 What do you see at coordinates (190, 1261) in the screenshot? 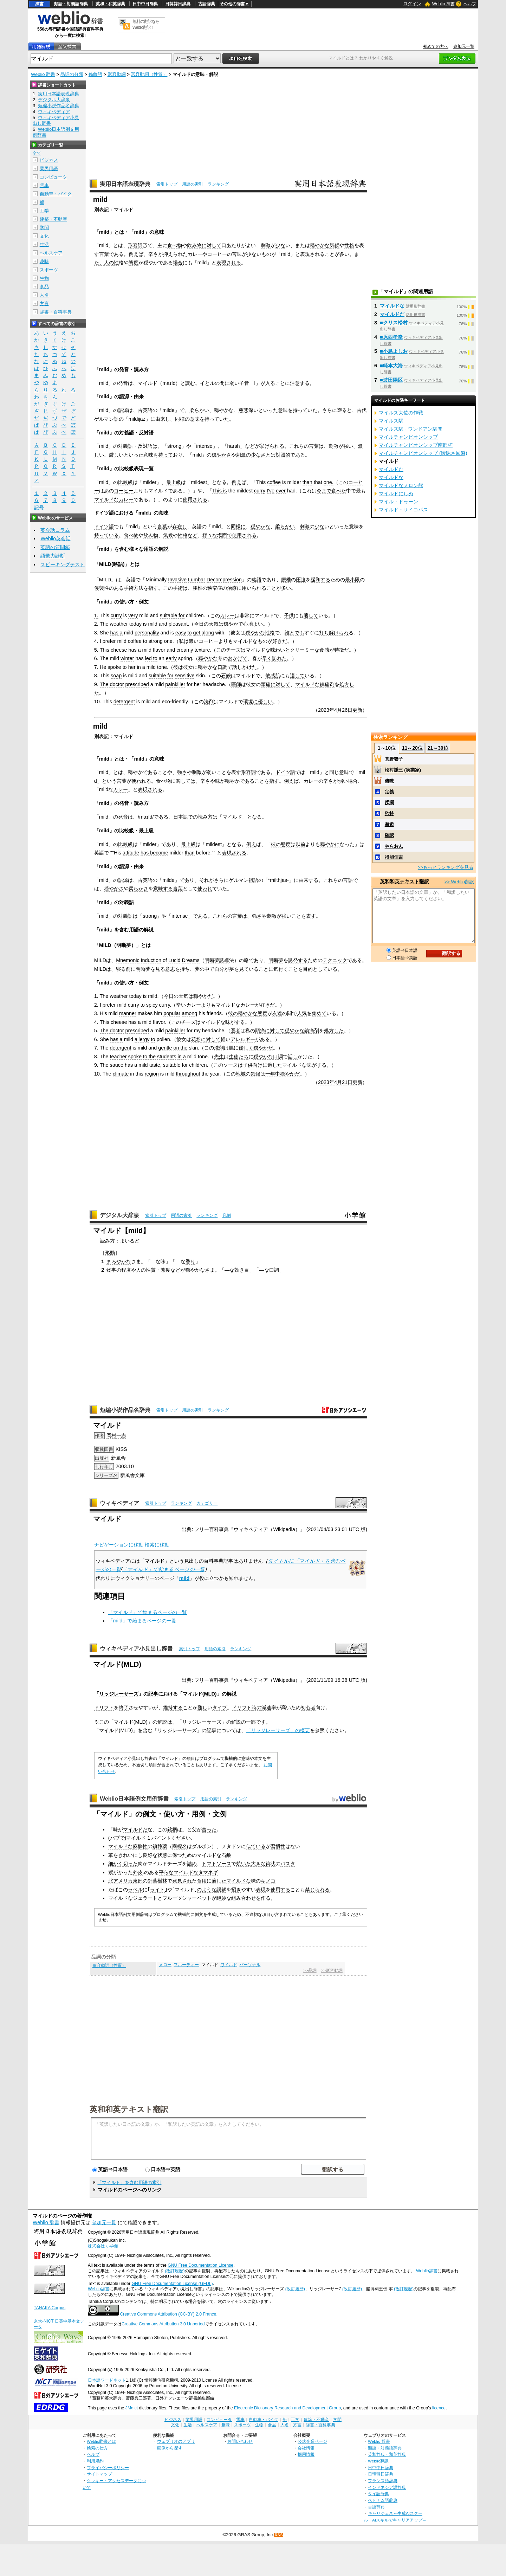
I see `香り` at bounding box center [190, 1261].